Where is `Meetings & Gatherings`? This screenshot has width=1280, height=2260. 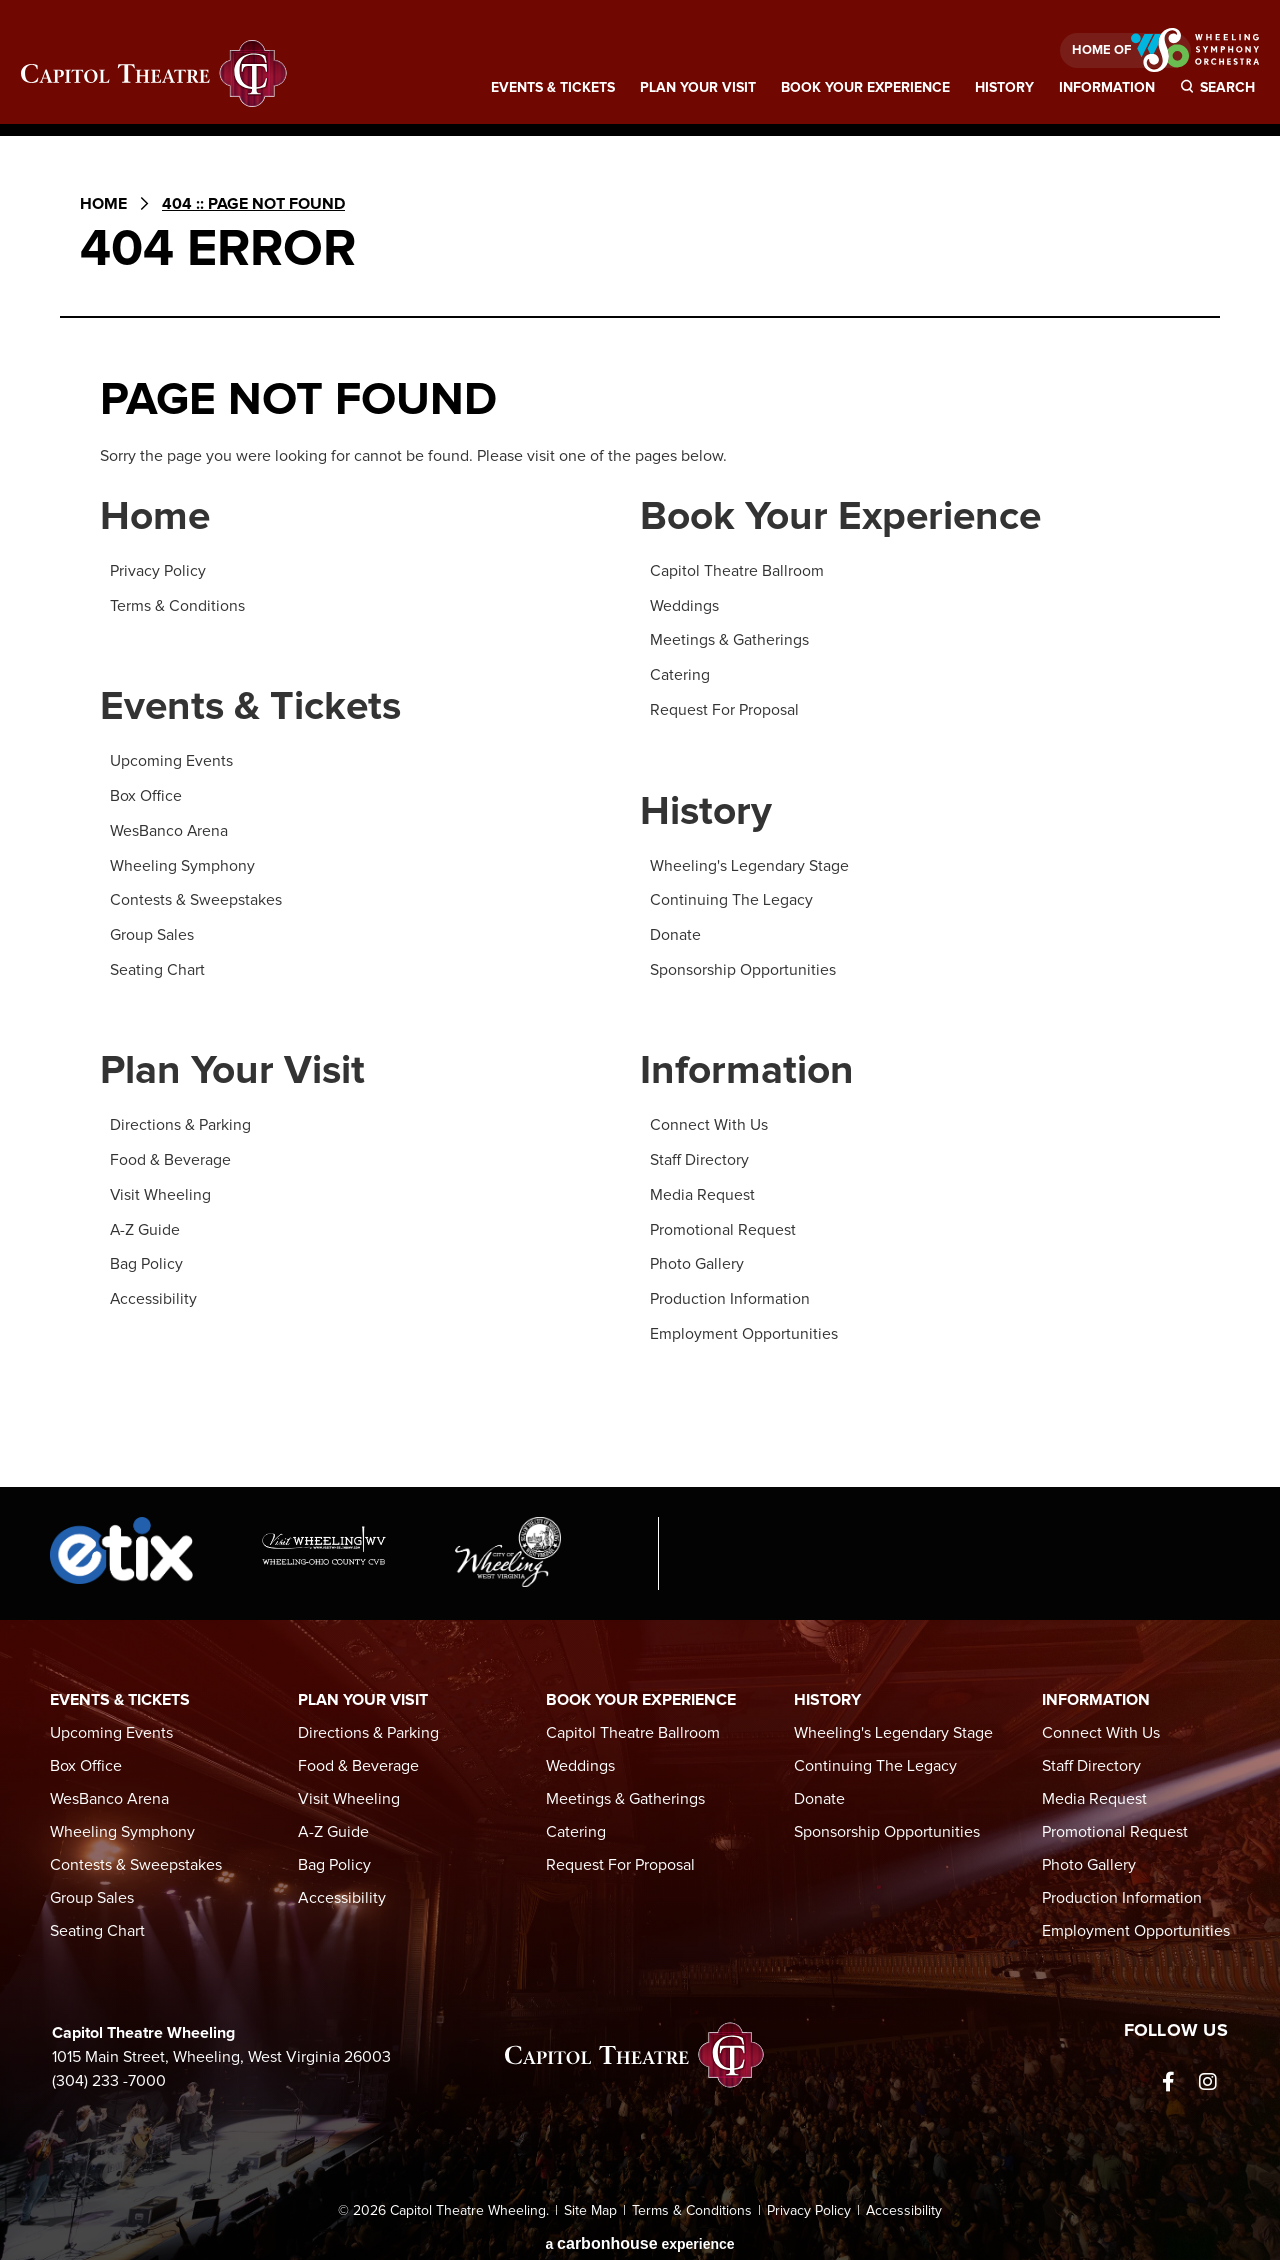 Meetings & Gatherings is located at coordinates (729, 640).